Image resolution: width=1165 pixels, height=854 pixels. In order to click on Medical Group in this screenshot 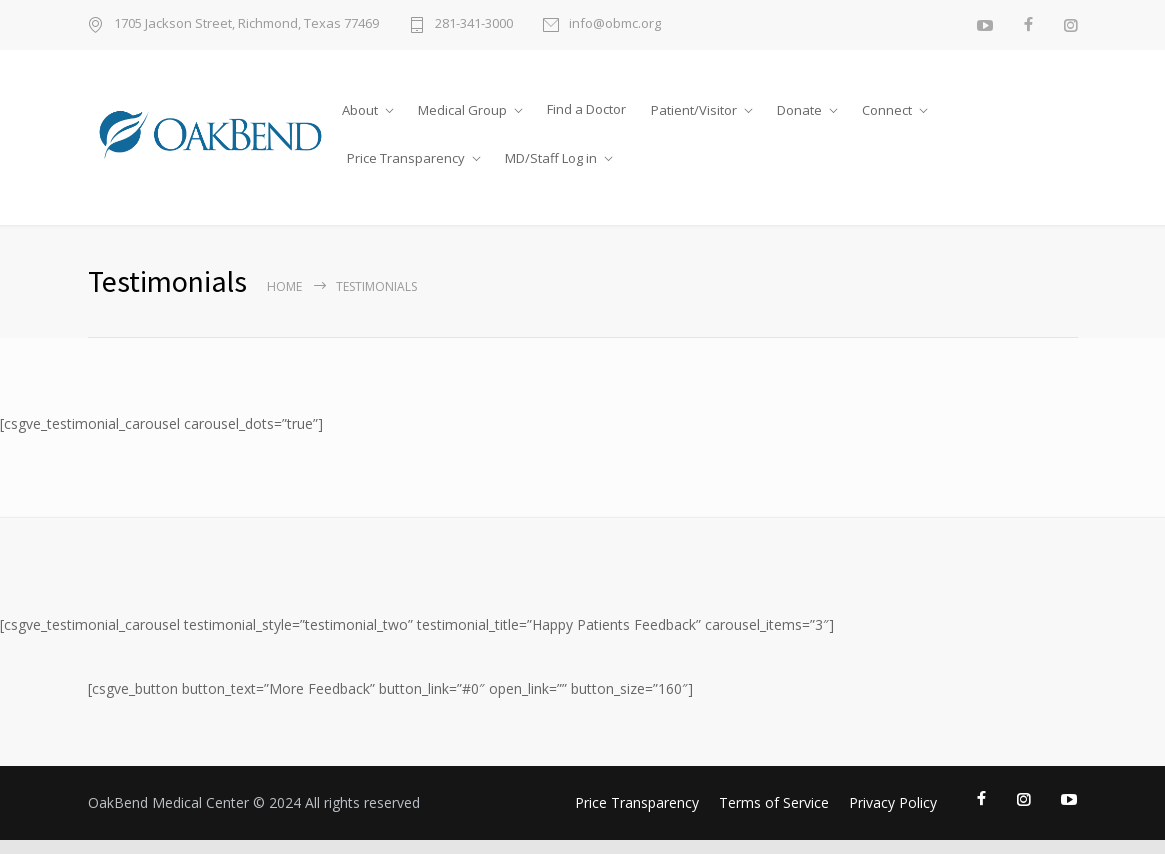, I will do `click(462, 110)`.